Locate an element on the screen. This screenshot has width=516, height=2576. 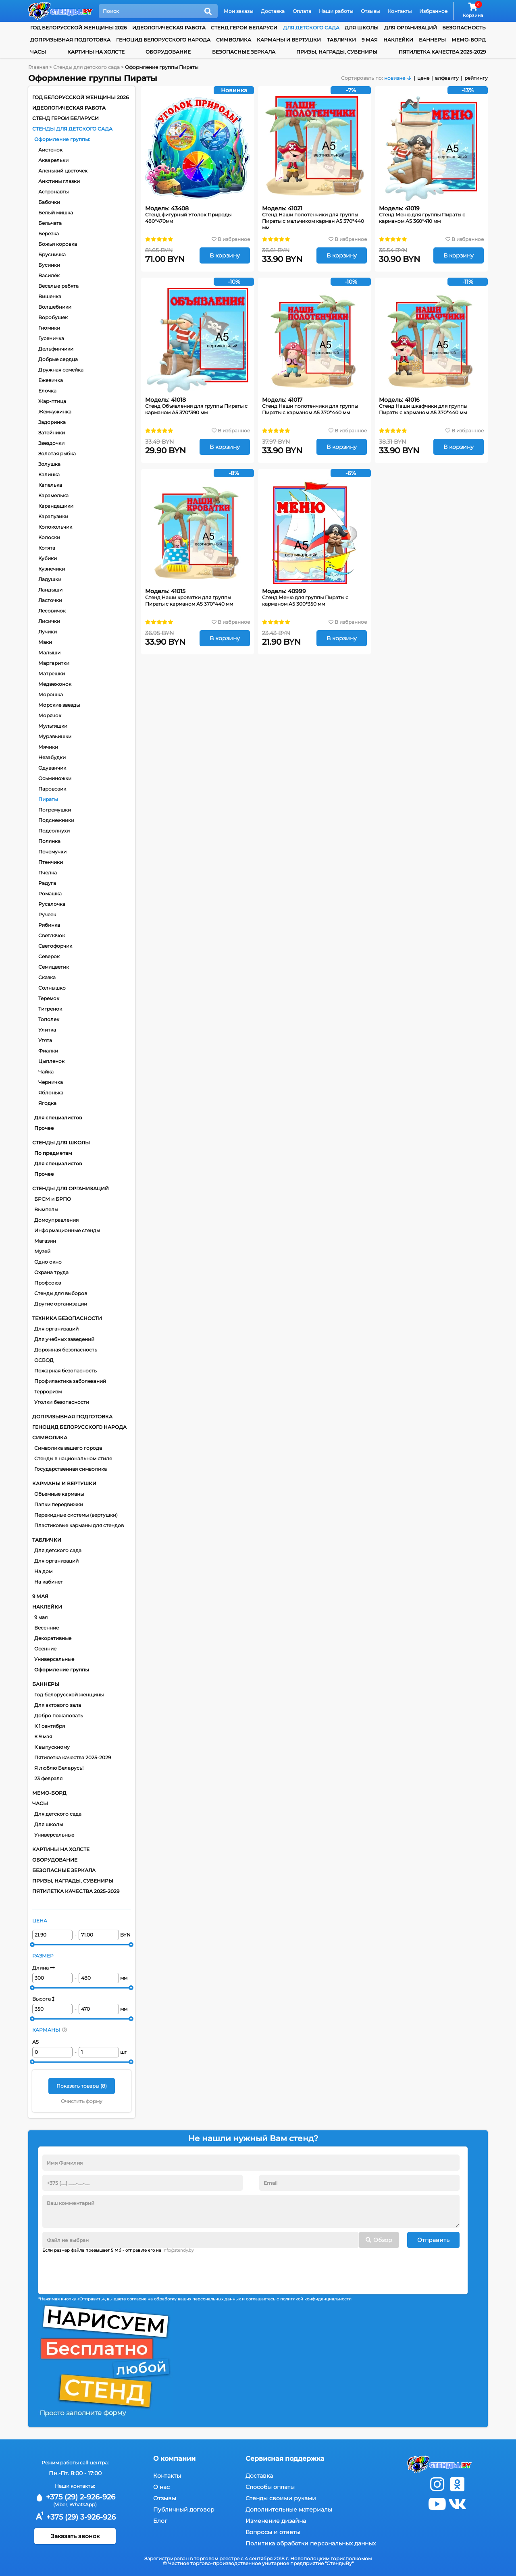
Профсоюз is located at coordinates (47, 1283).